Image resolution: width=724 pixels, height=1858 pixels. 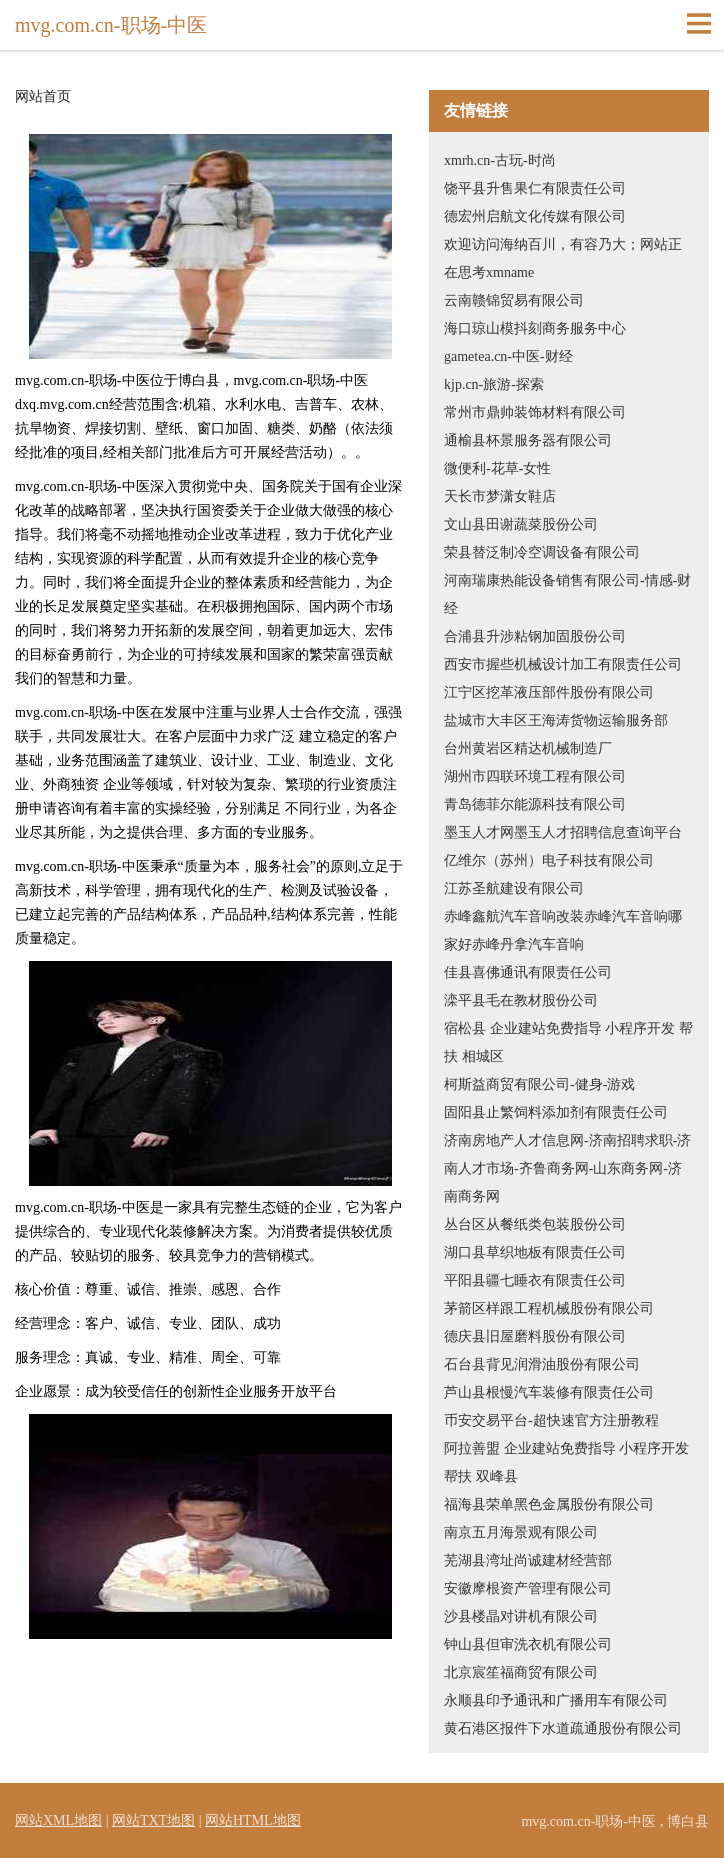 What do you see at coordinates (563, 930) in the screenshot?
I see `赤峰鑫航汽车音响改装赤峰汽车音响哪家好赤峰丹拿汽车音响` at bounding box center [563, 930].